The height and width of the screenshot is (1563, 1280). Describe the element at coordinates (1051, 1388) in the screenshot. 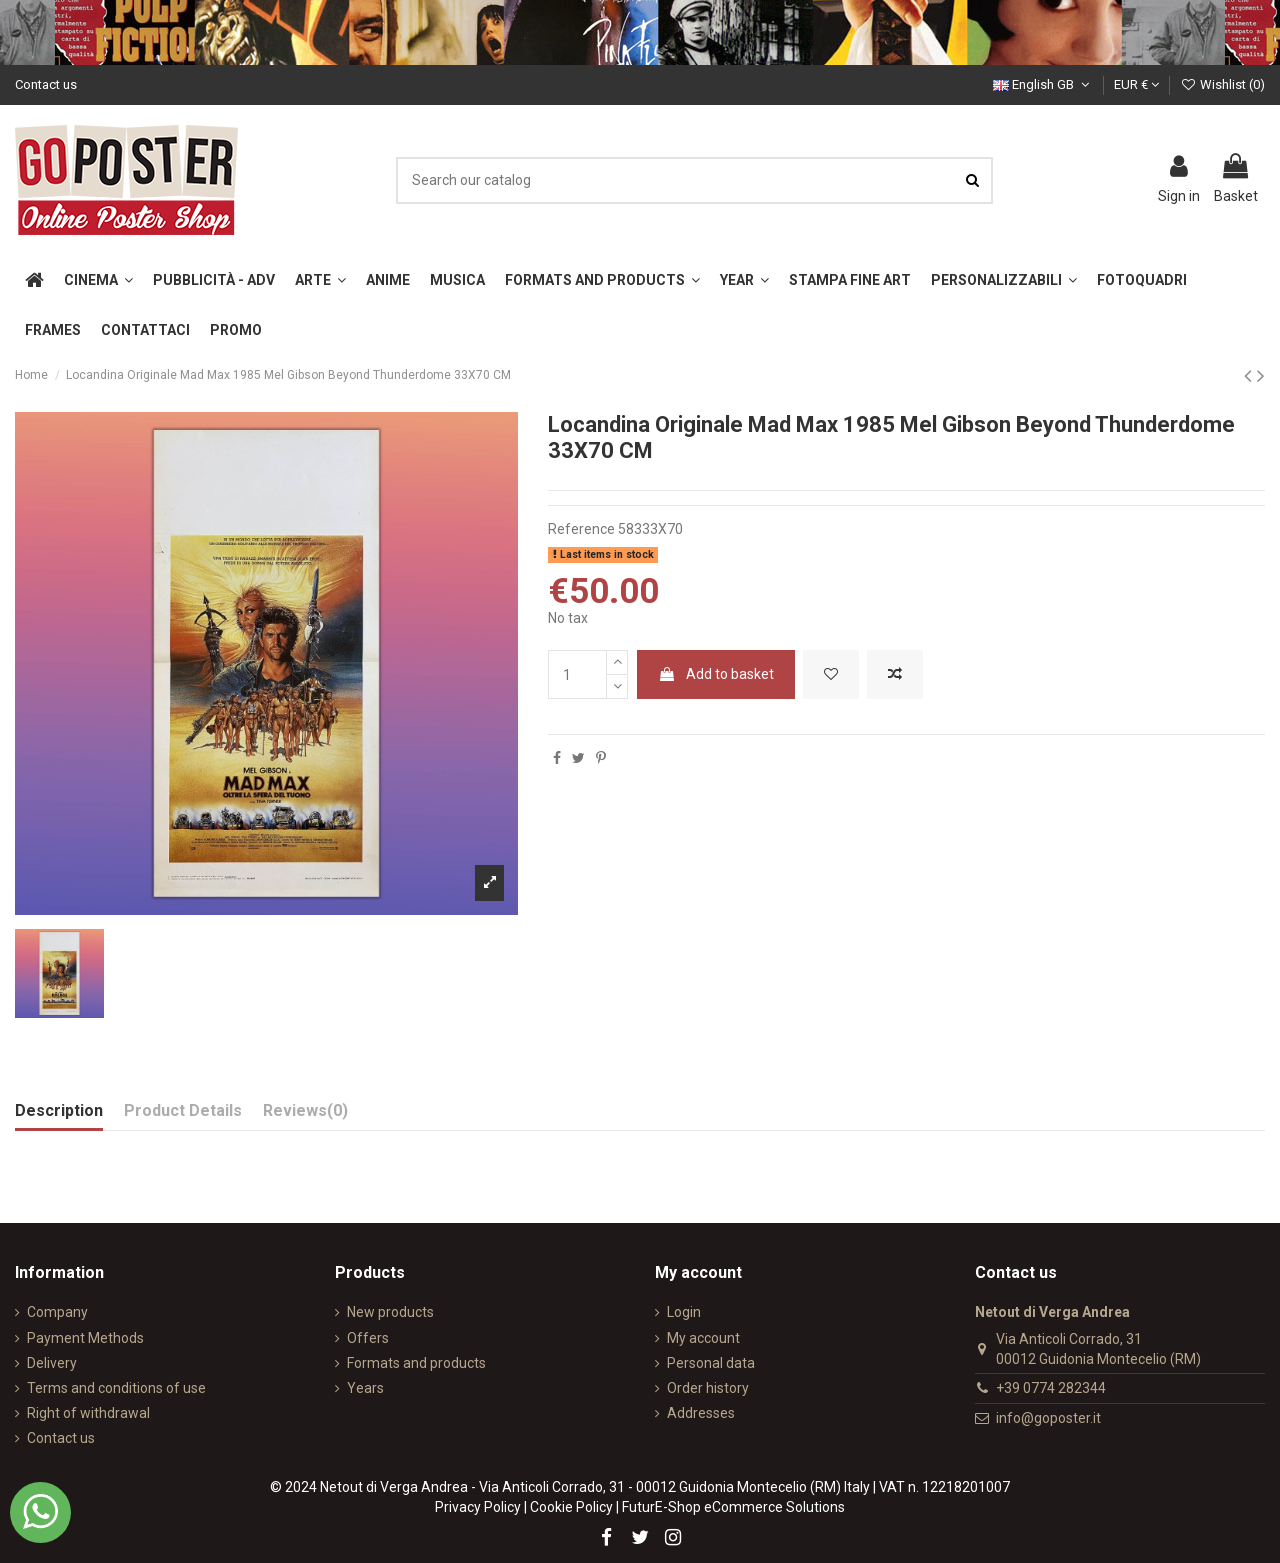

I see `+39 0774 282344` at that location.